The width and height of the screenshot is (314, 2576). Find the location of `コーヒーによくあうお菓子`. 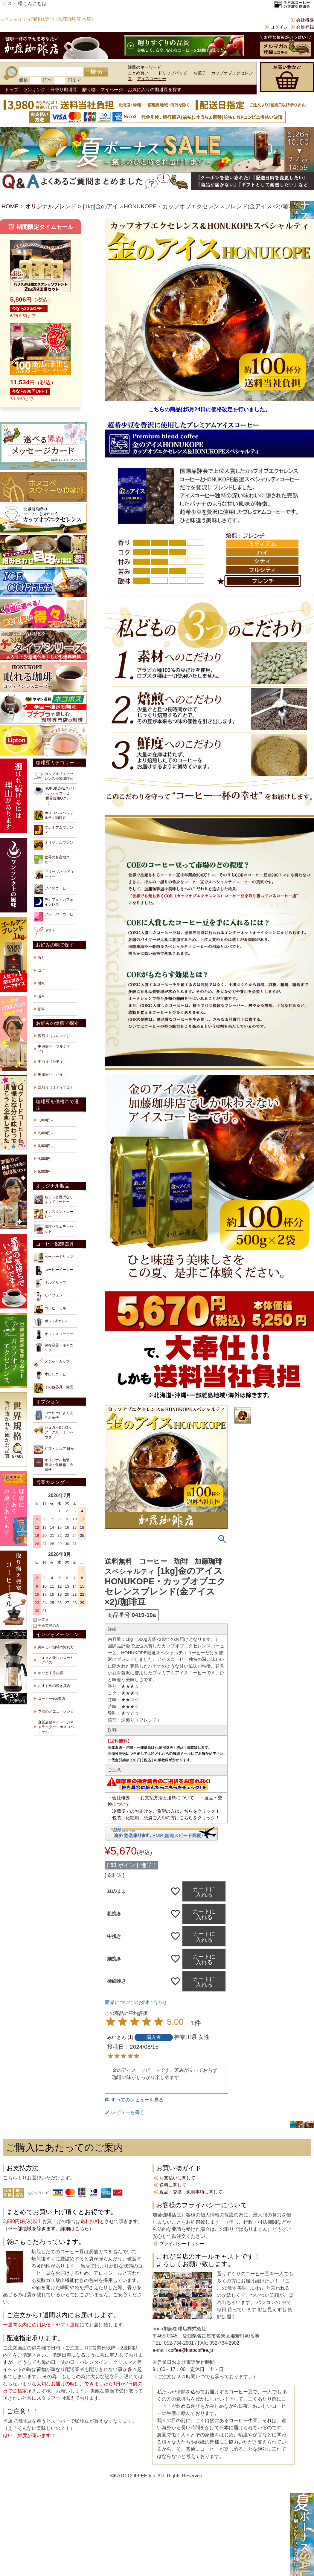

コーヒーによくあうお菓子 is located at coordinates (53, 1415).